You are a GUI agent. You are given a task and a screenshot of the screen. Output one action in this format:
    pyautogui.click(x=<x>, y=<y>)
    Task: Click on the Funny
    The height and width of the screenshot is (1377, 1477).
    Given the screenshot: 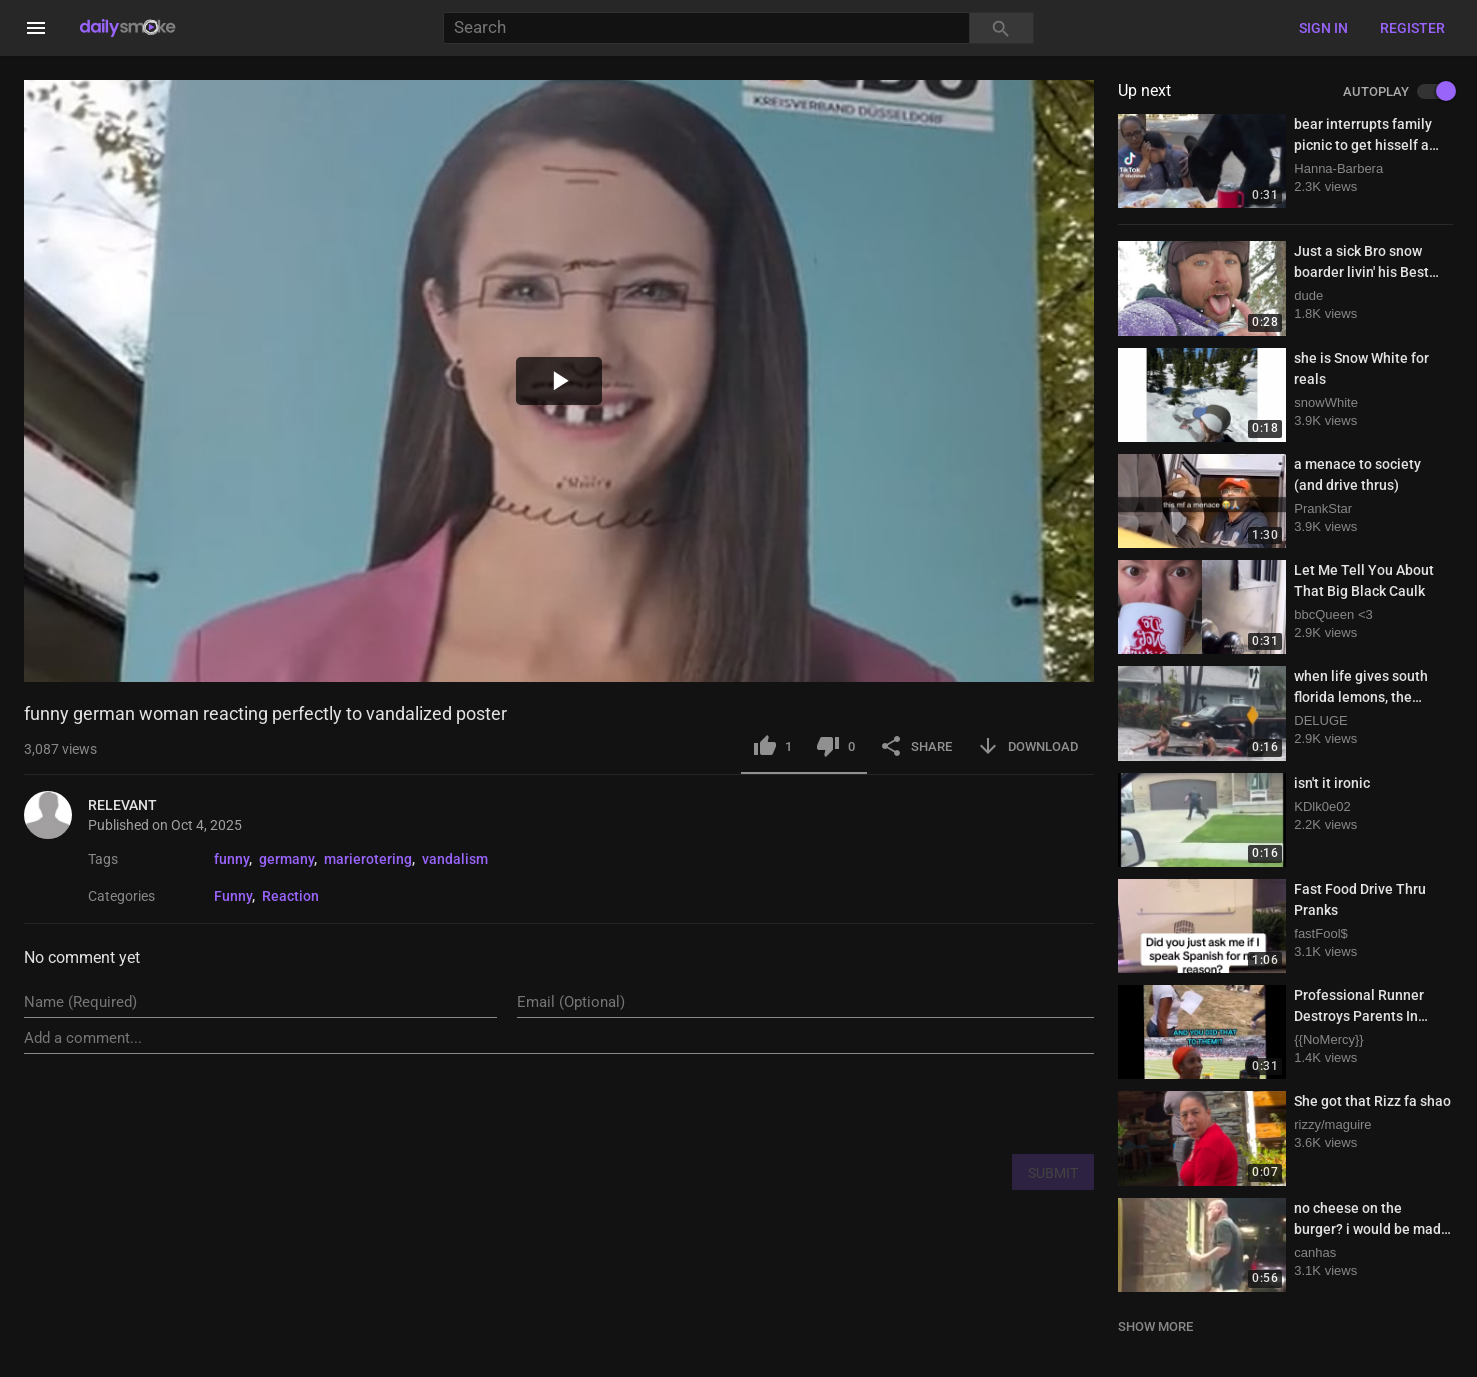 What is the action you would take?
    pyautogui.click(x=233, y=896)
    